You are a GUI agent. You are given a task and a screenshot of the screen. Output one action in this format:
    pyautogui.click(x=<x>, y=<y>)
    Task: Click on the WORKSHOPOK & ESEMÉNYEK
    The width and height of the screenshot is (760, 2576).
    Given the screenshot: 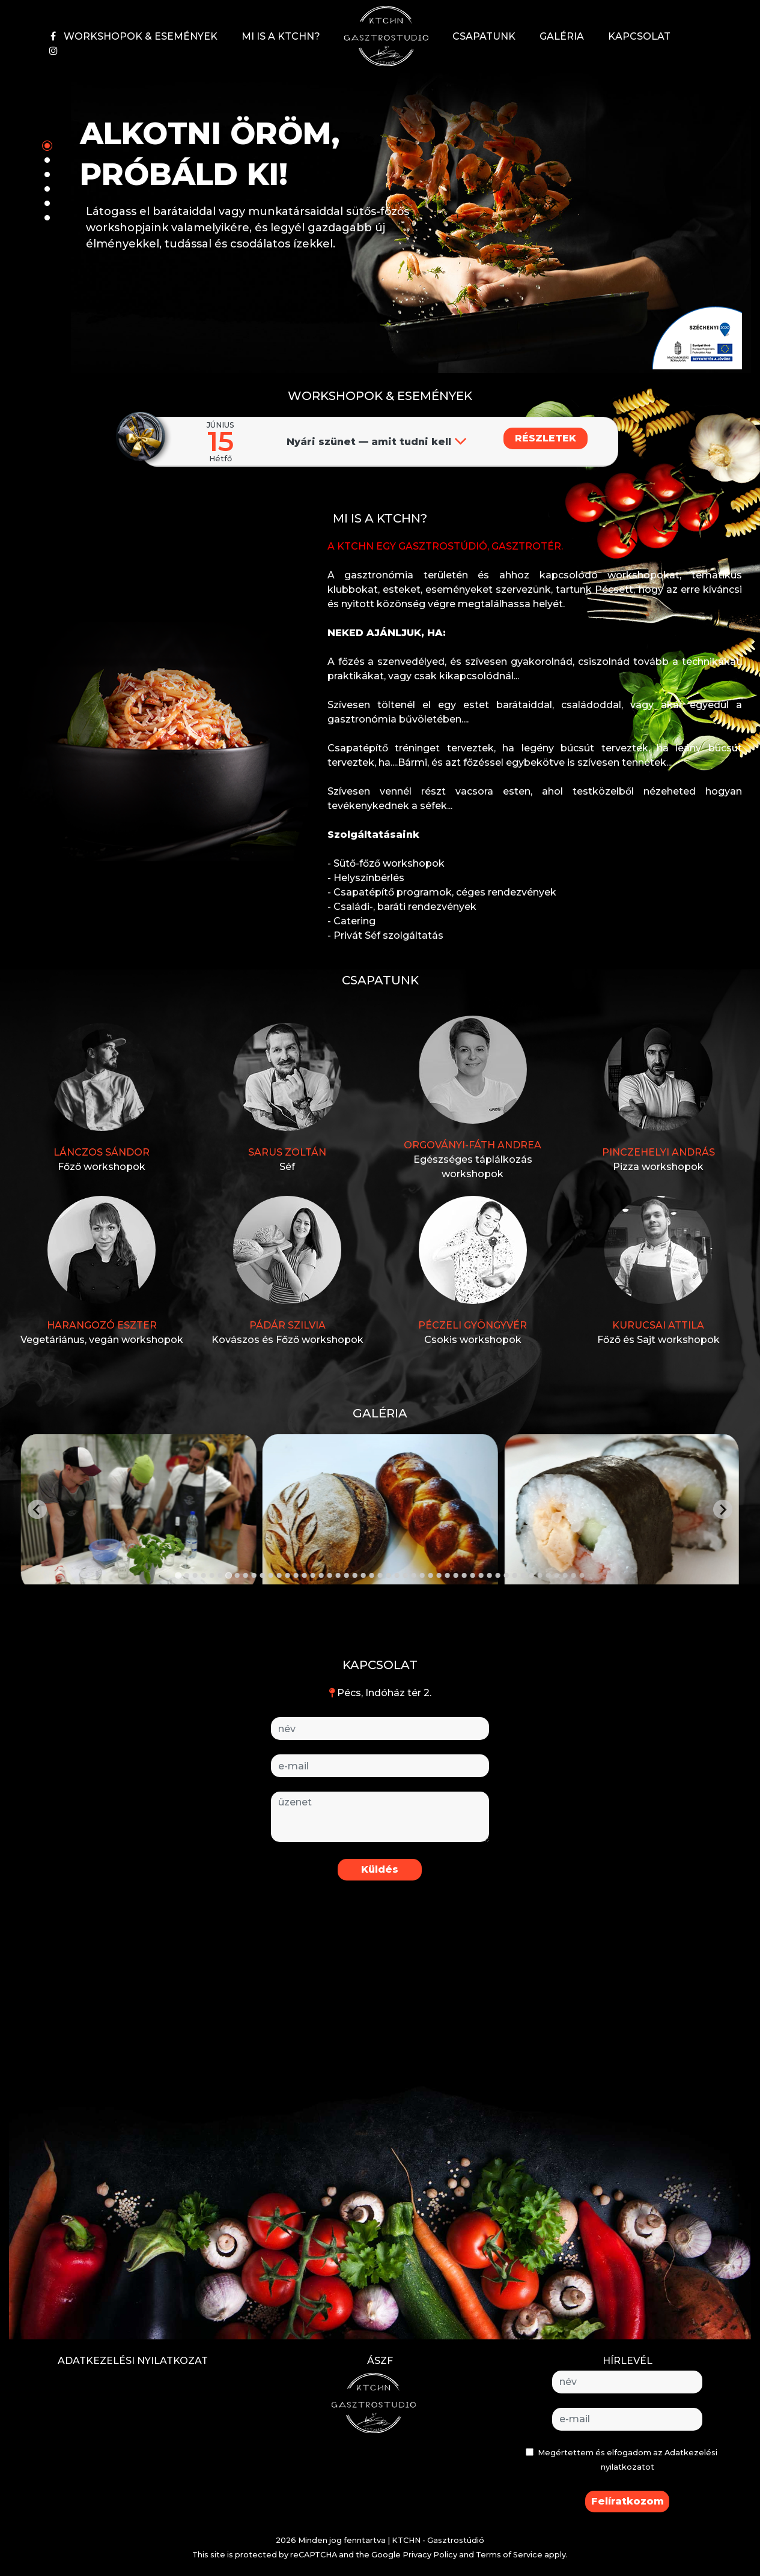 What is the action you would take?
    pyautogui.click(x=140, y=36)
    